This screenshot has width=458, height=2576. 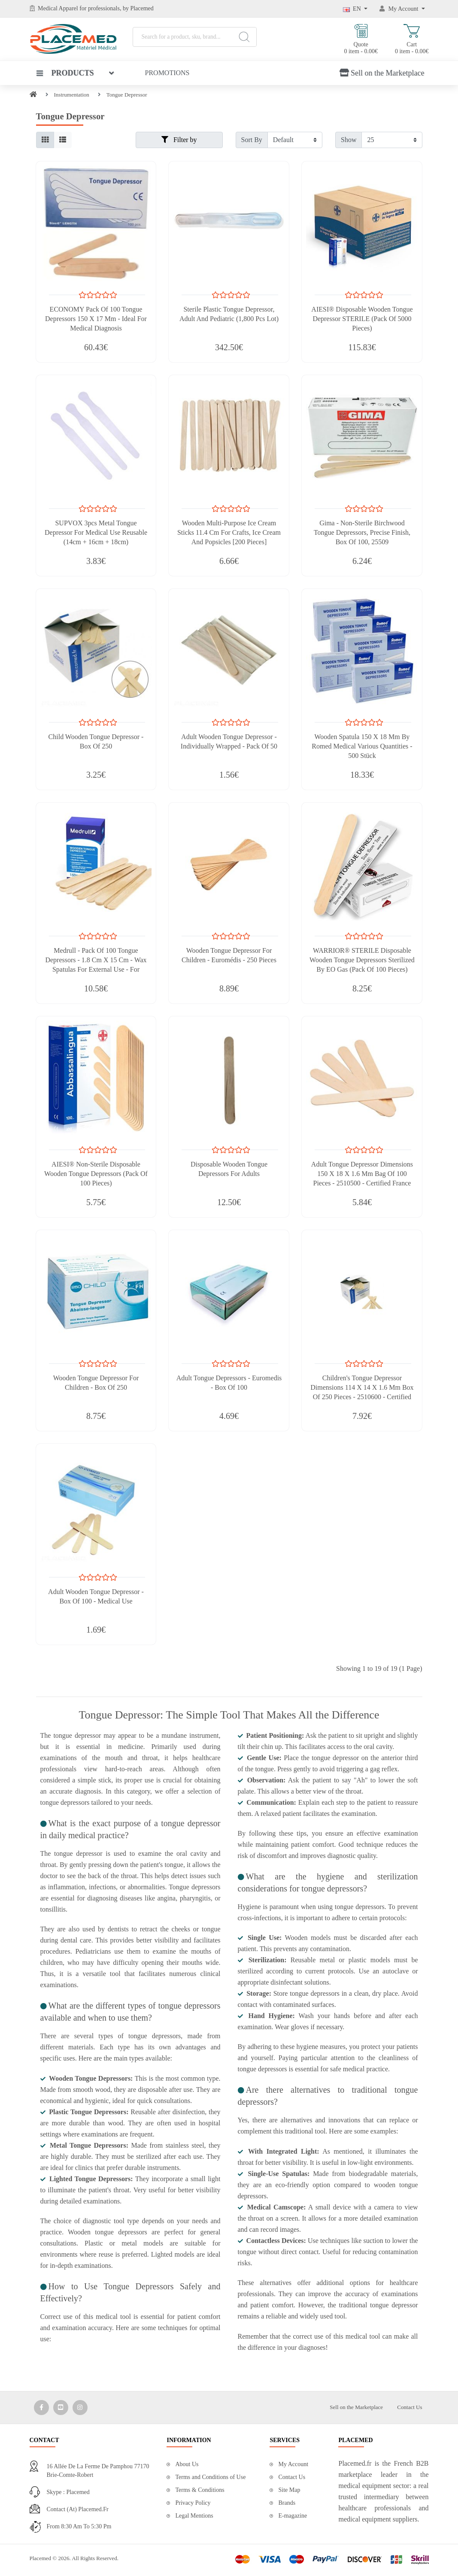 I want to click on Wooden Multi-Purpose Ice Cream Sticks 11.4 cm for Crafts, Ice Cream and Popsicles [200 Pieces], so click(x=229, y=532).